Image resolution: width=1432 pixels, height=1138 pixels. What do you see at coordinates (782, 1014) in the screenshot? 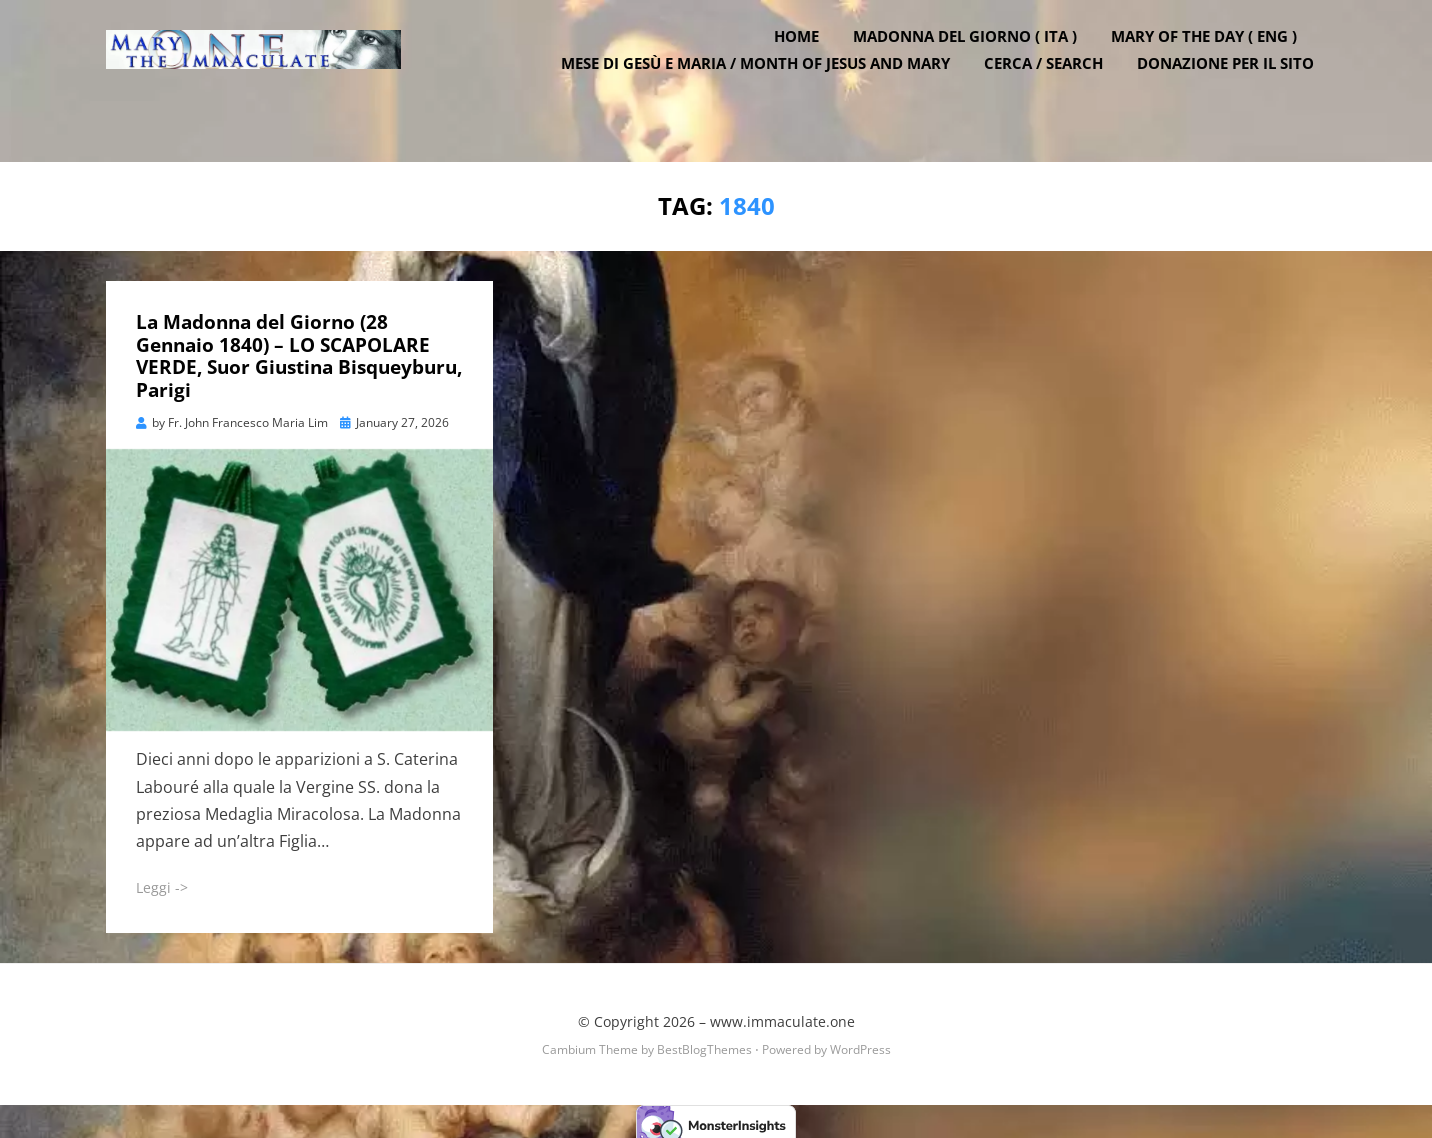
I see `www.immaculate.one` at bounding box center [782, 1014].